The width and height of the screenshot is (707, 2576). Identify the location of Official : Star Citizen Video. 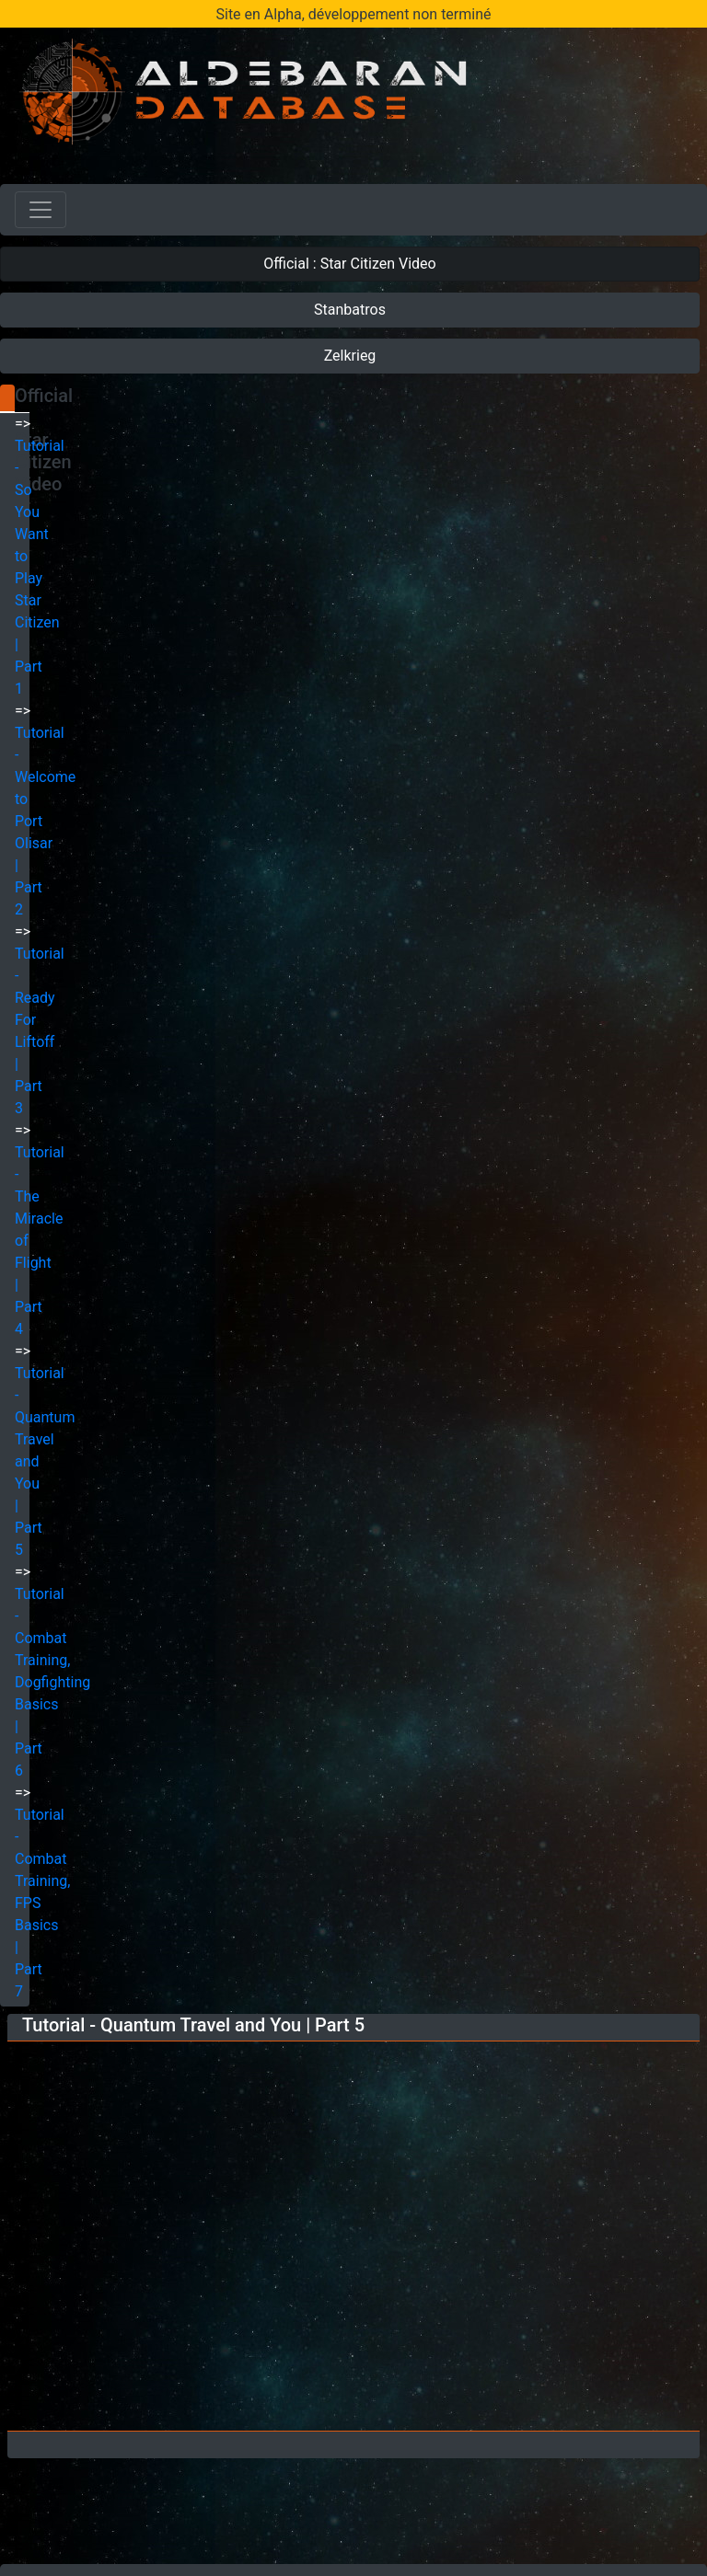
(349, 263).